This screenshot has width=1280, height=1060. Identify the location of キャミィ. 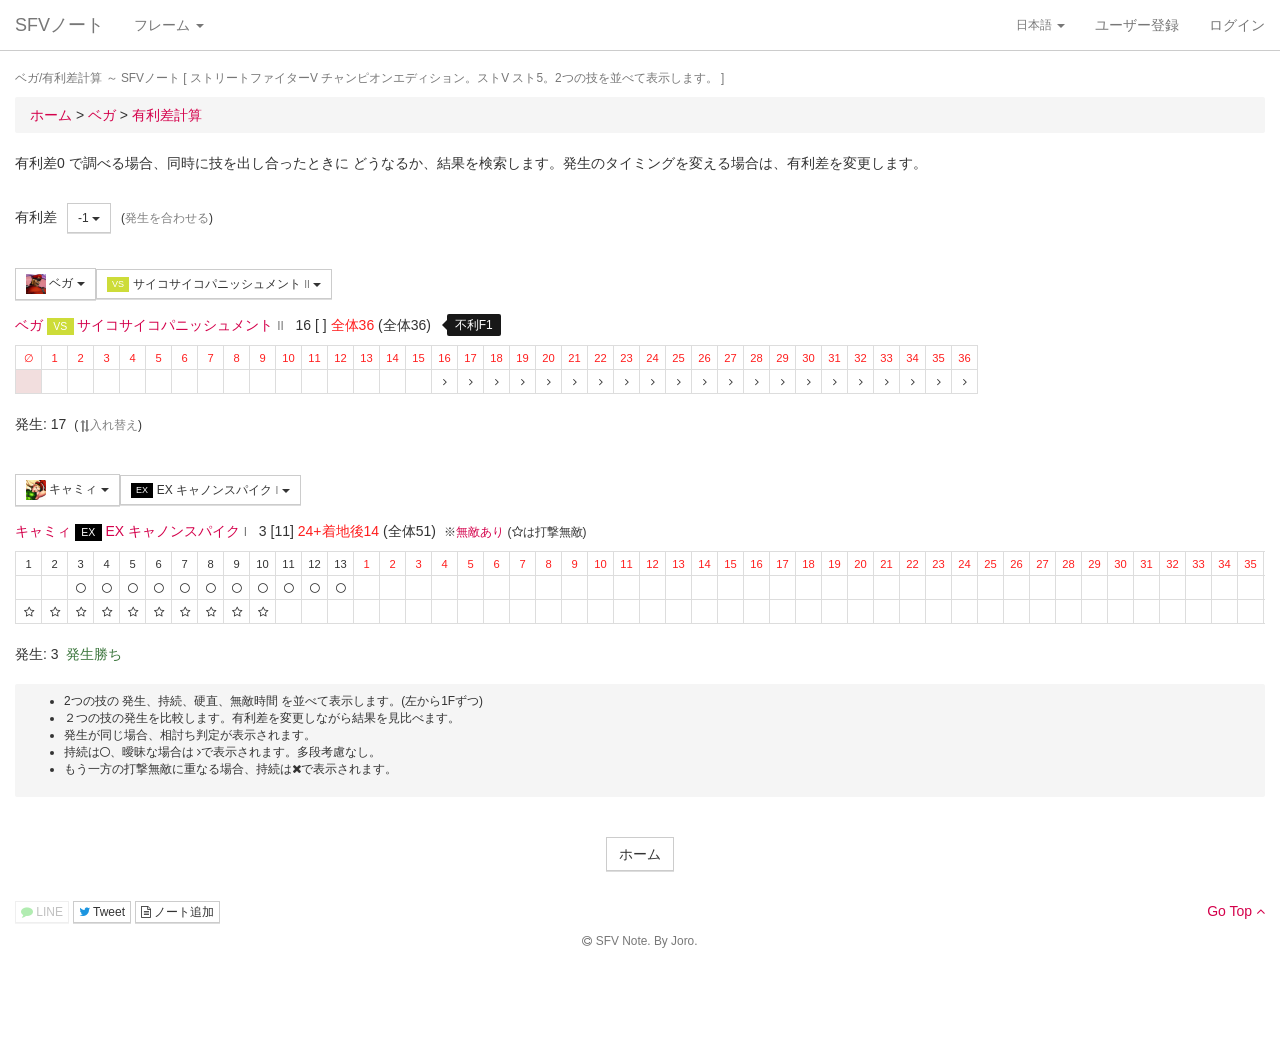
(67, 490).